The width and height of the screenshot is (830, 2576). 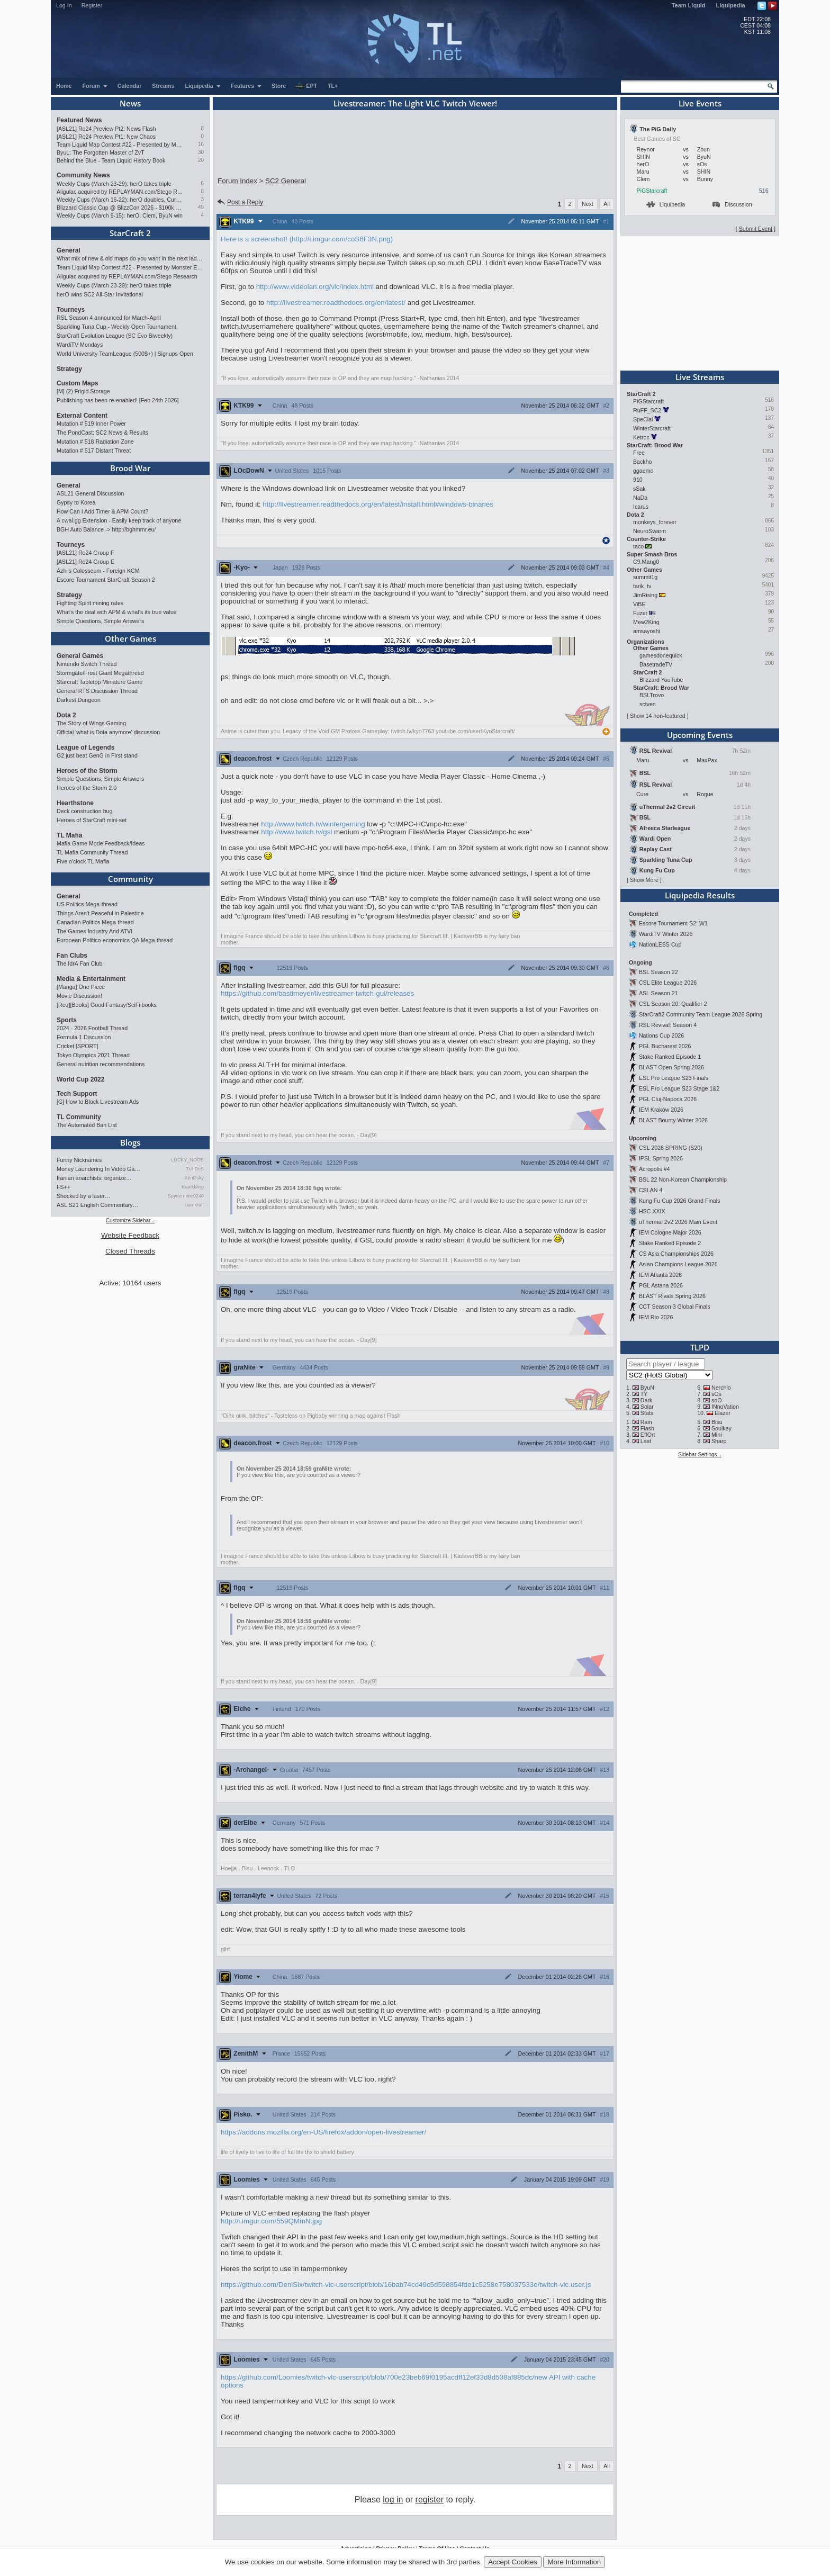 I want to click on Darkest Dungeon, so click(x=79, y=700).